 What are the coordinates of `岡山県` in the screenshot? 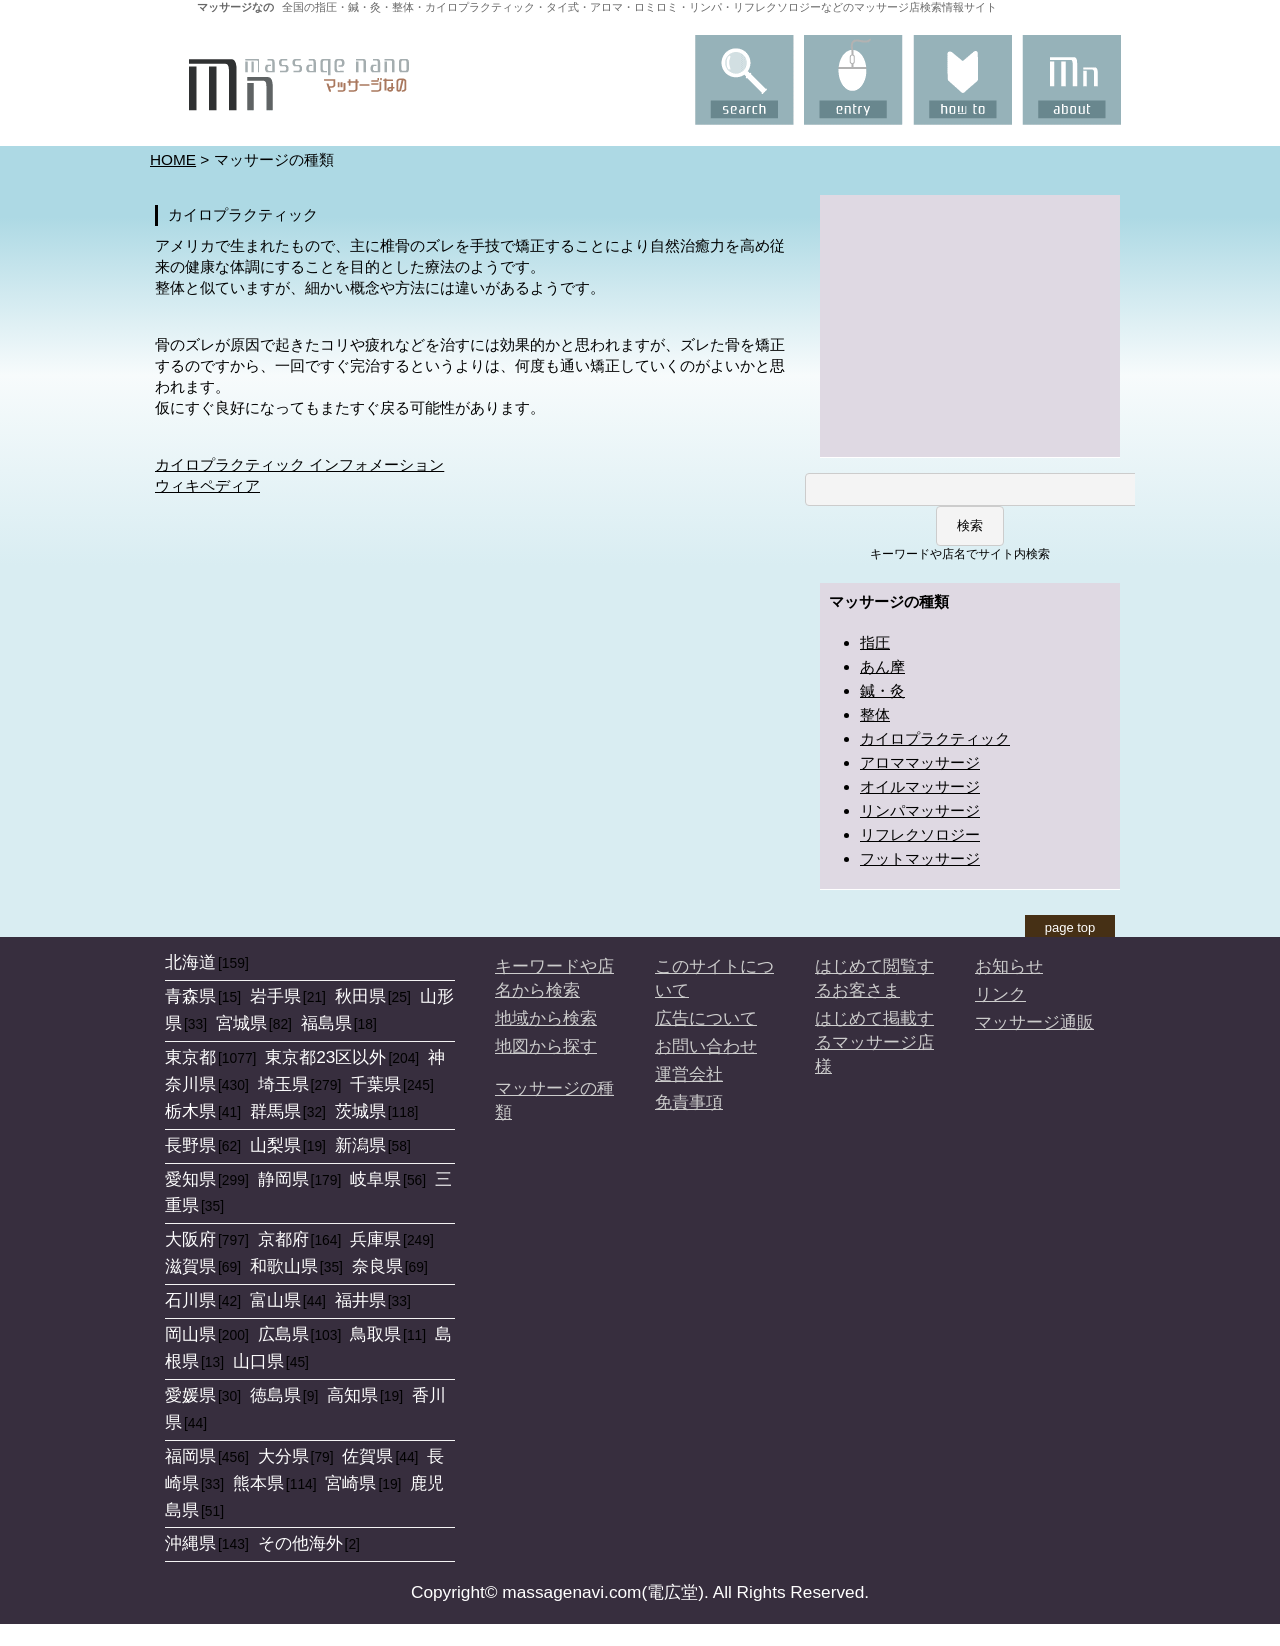 It's located at (190, 1334).